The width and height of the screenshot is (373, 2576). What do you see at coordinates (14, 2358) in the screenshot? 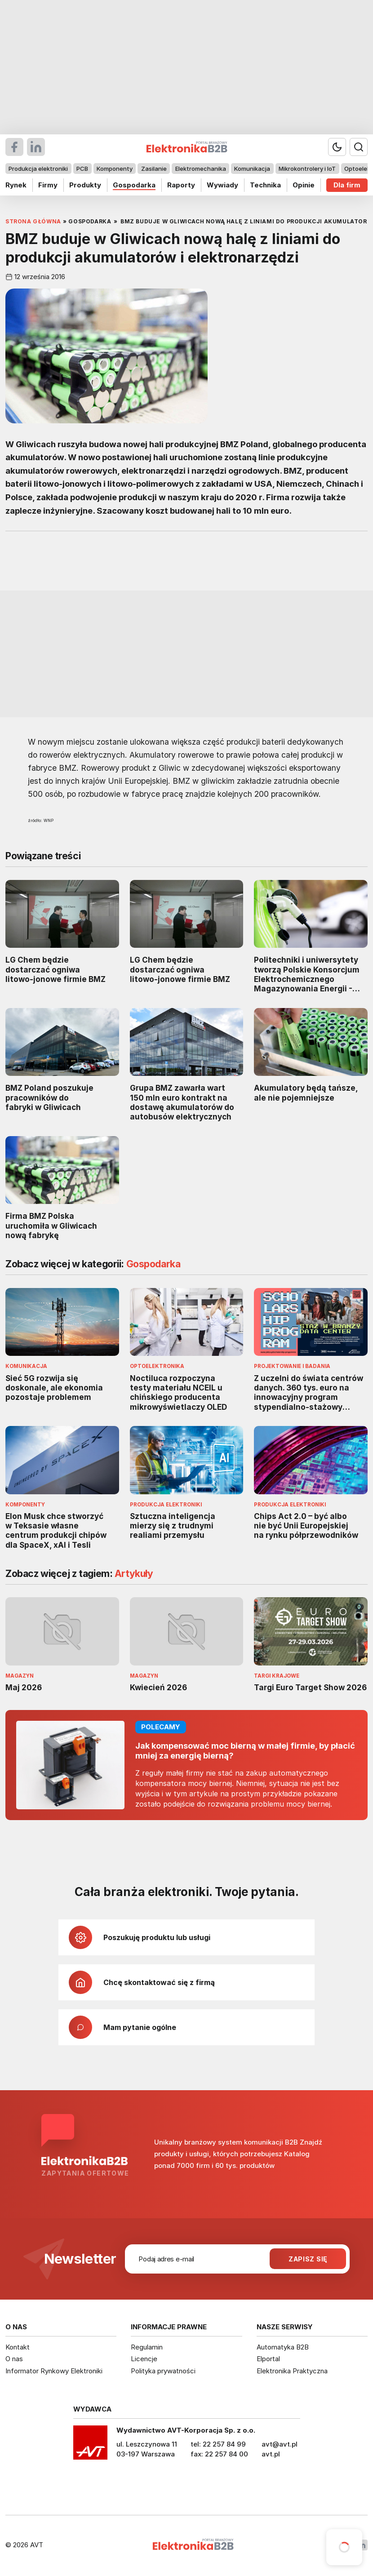
I see `O nas` at bounding box center [14, 2358].